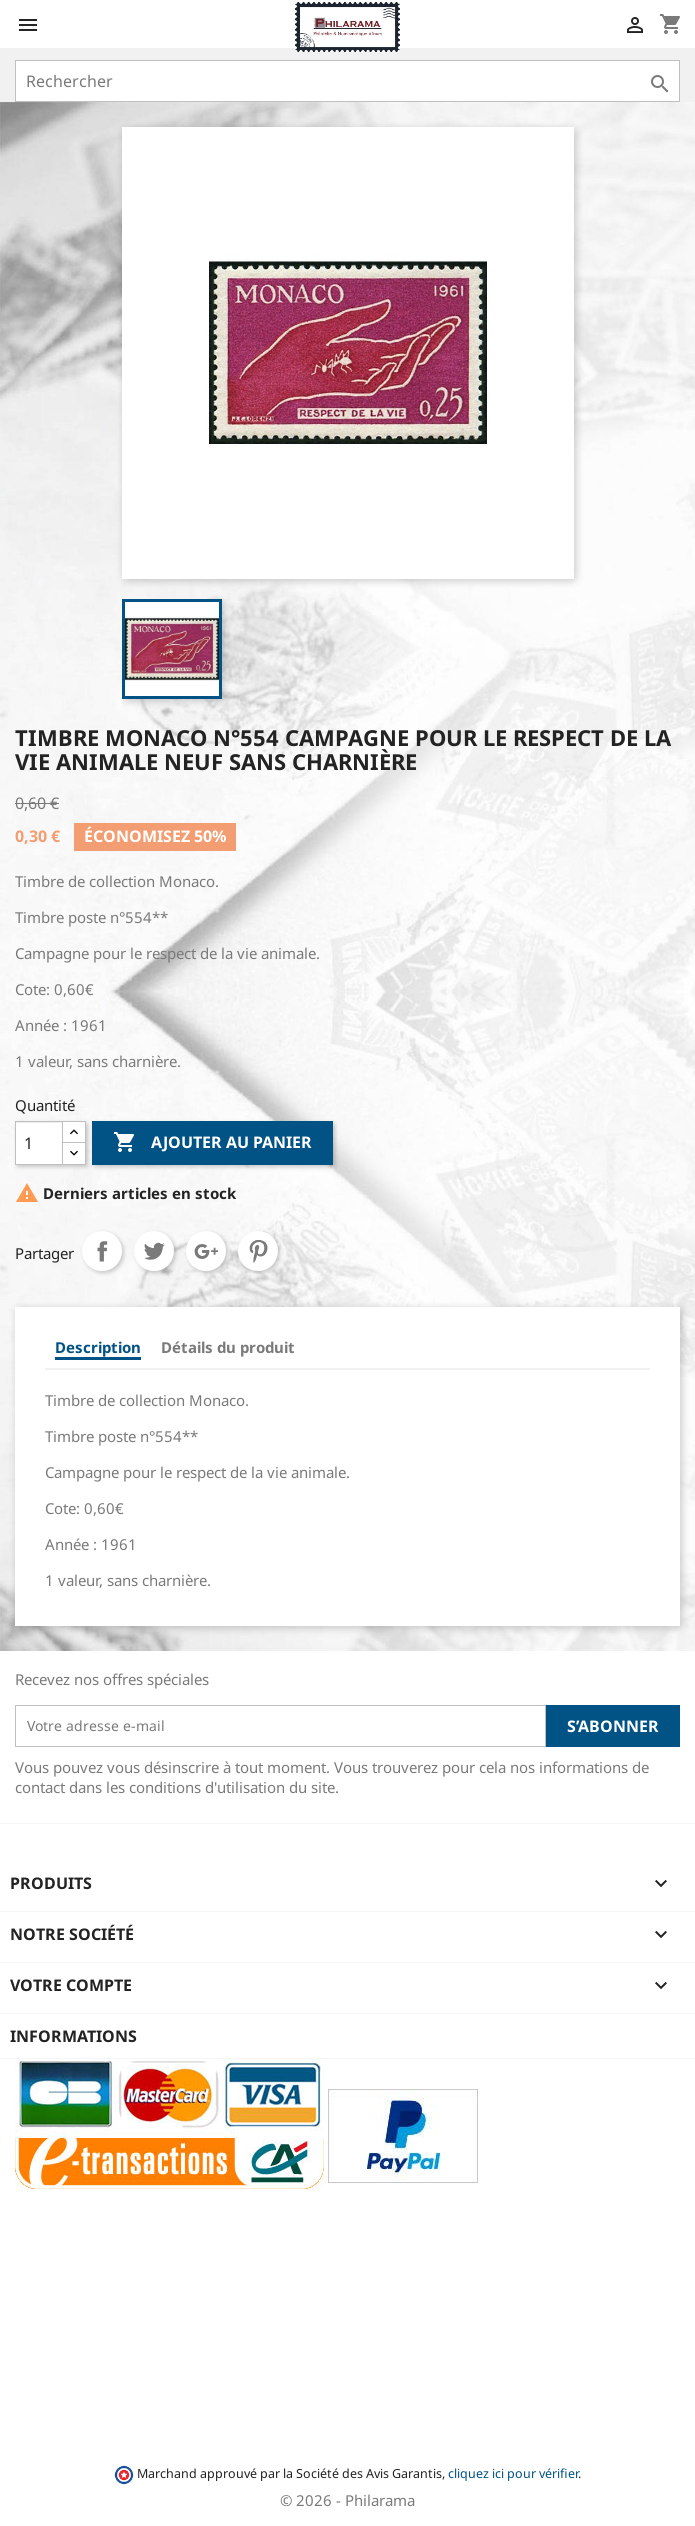 Image resolution: width=695 pixels, height=2526 pixels. What do you see at coordinates (212, 1143) in the screenshot?
I see `Ajouter au panier` at bounding box center [212, 1143].